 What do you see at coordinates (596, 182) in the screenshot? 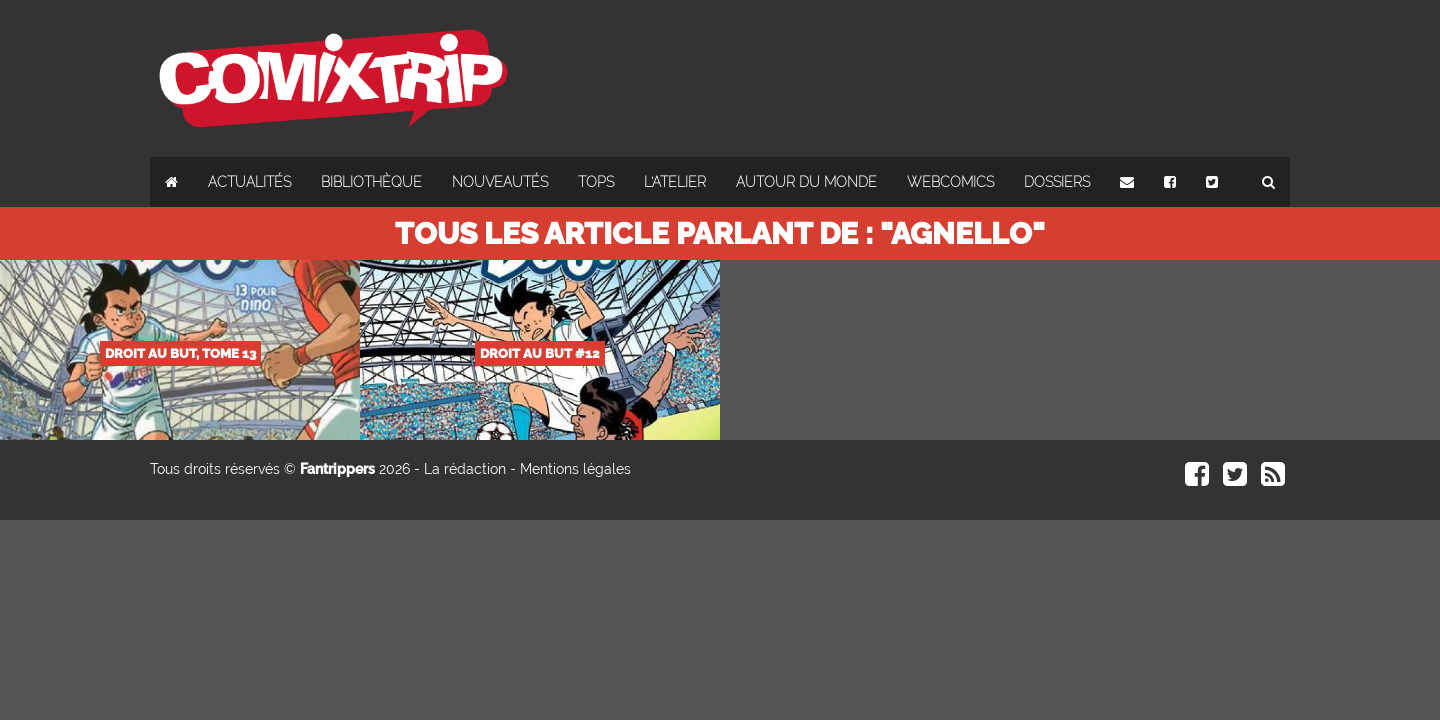
I see `Tops` at bounding box center [596, 182].